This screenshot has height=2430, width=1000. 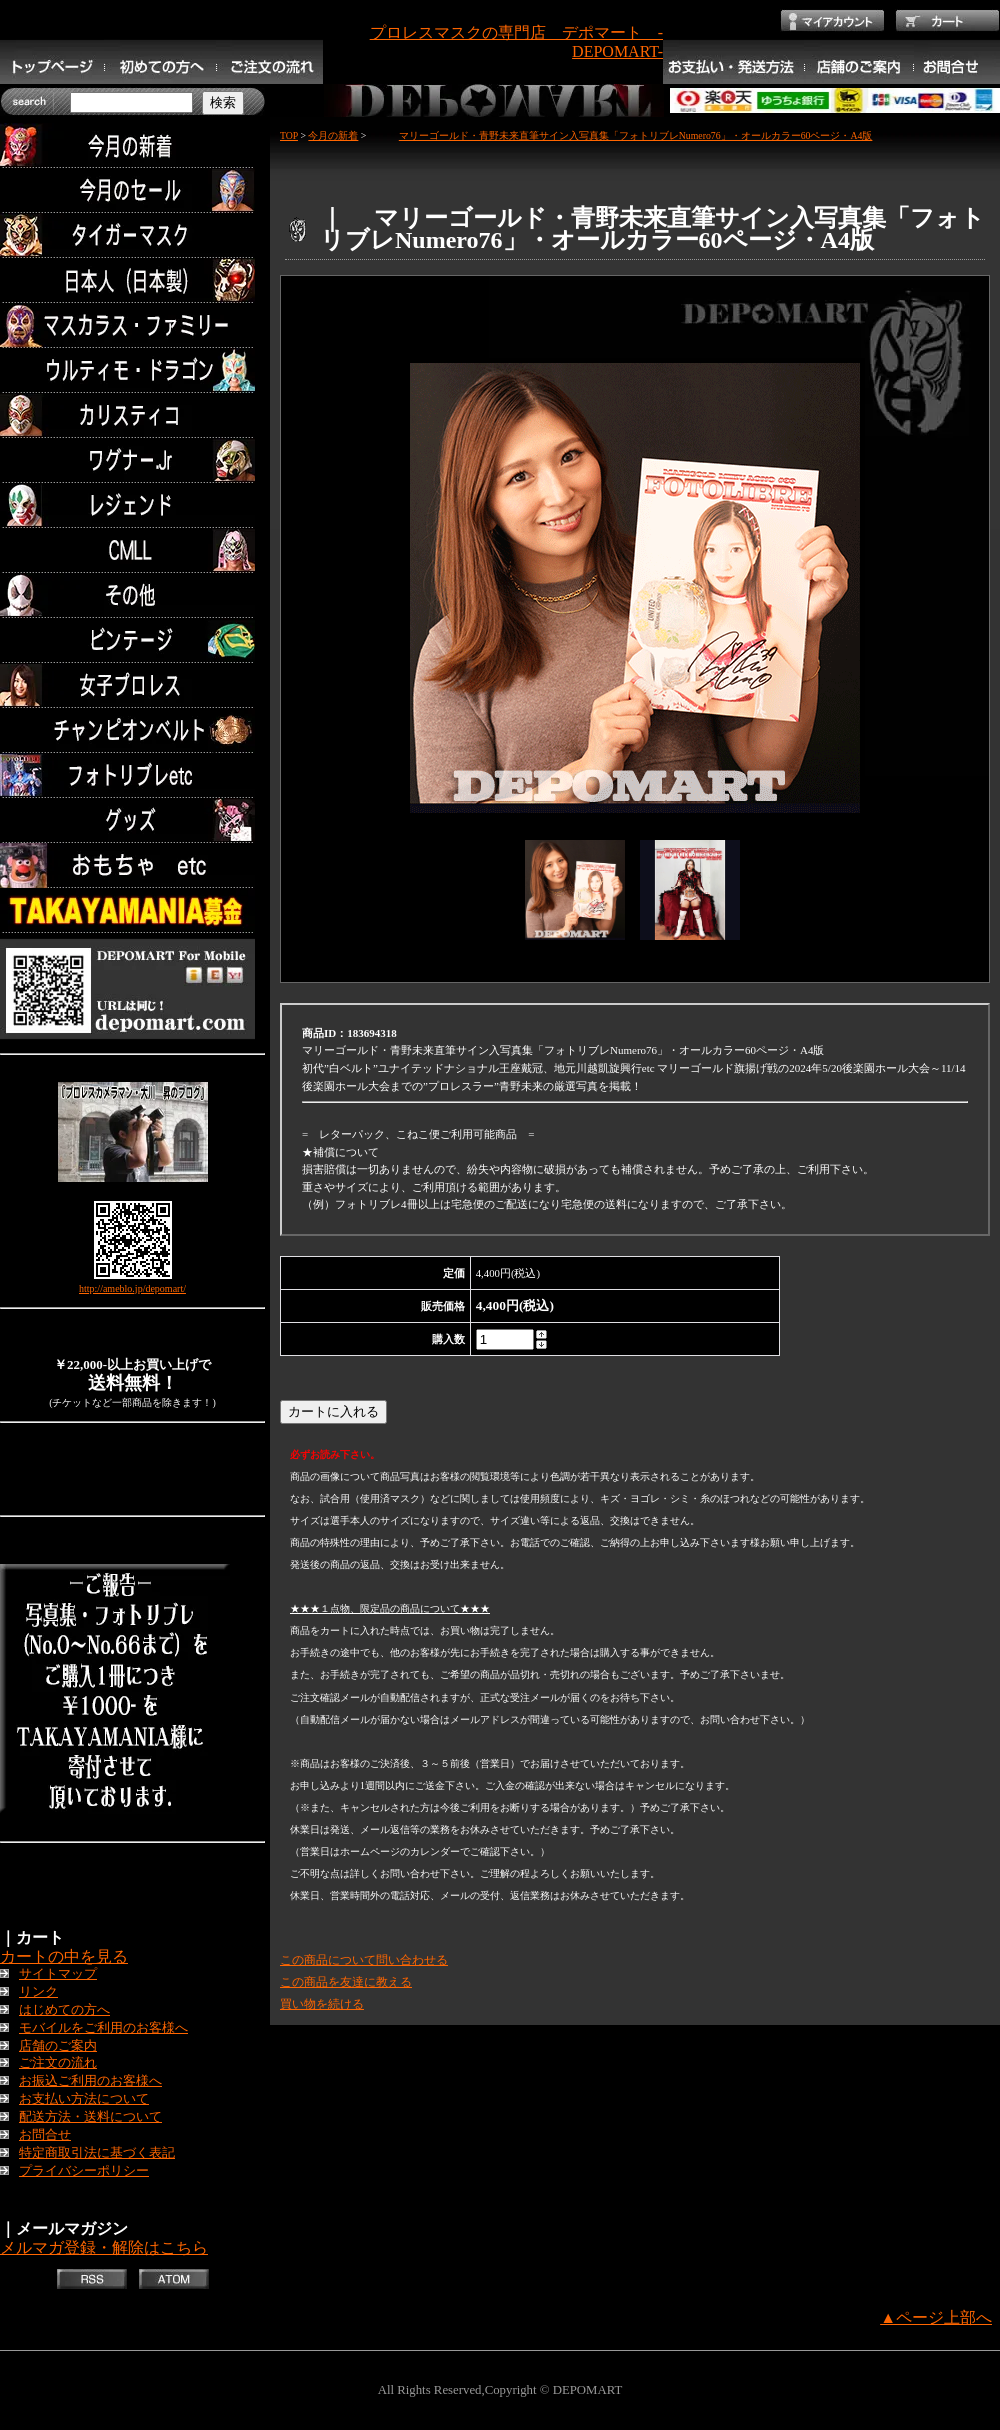 I want to click on チャンピオンベルト, so click(x=132, y=730).